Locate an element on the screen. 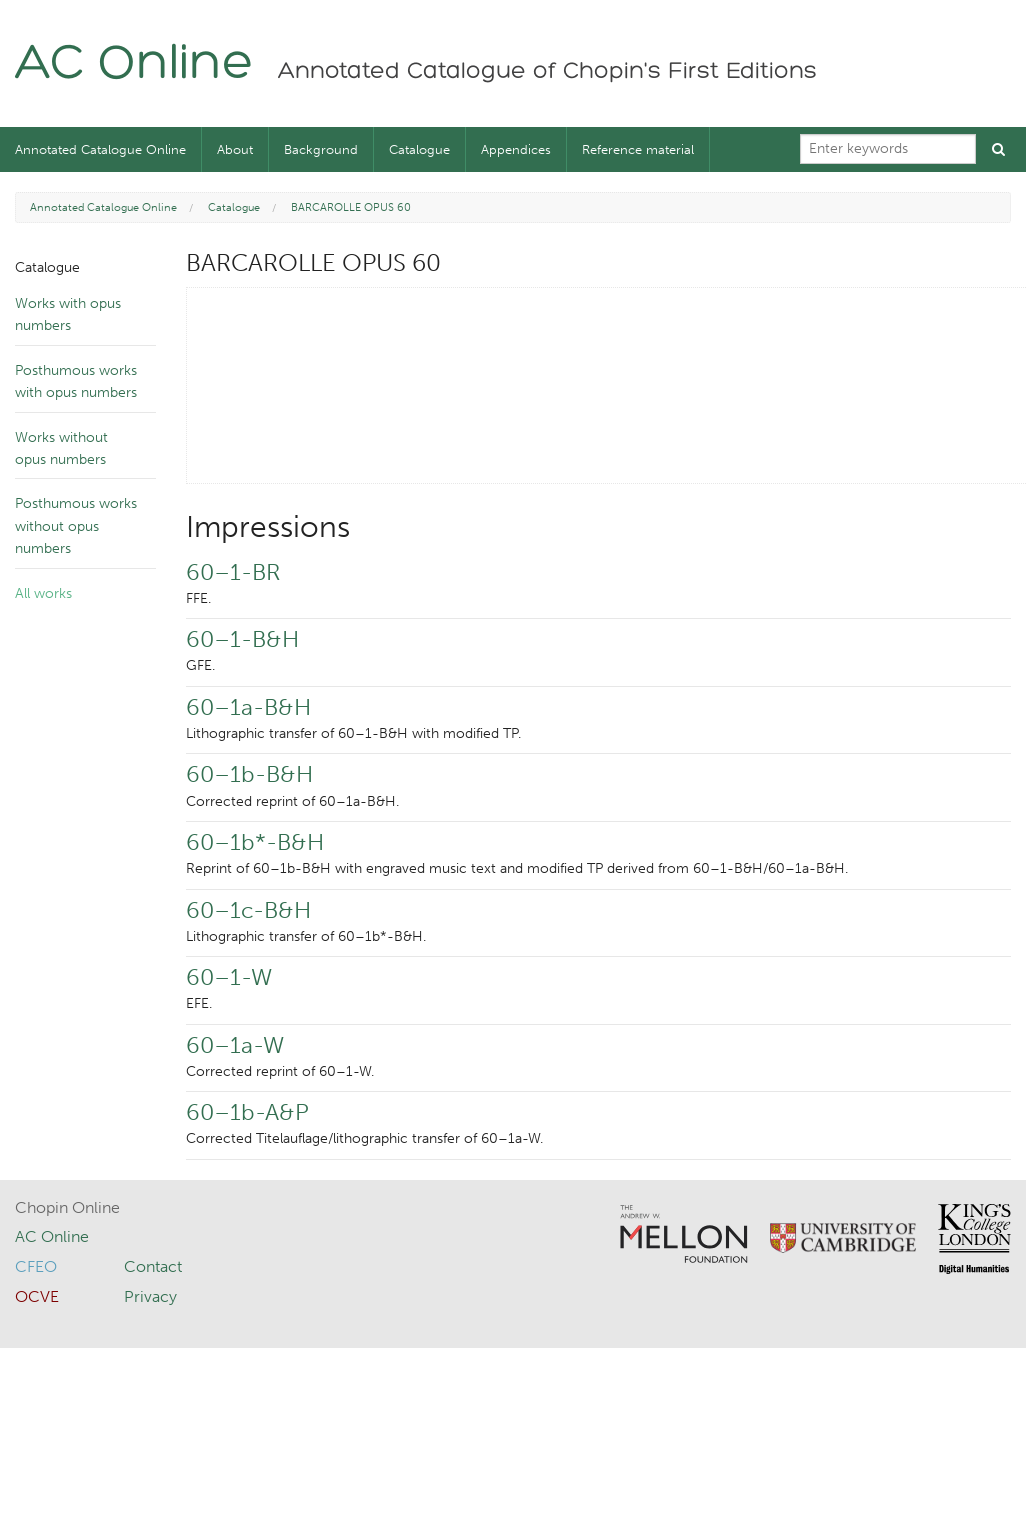  Catalogue is located at coordinates (419, 149).